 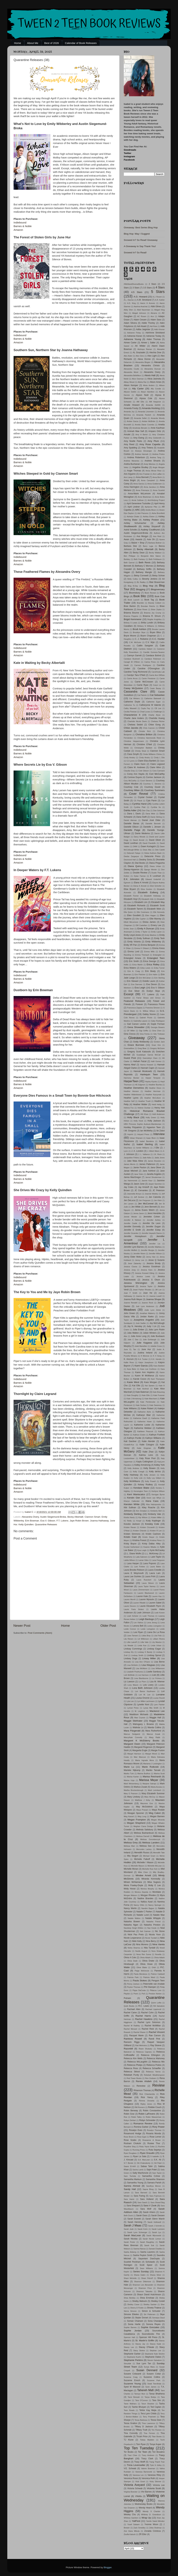 I want to click on Awards, so click(x=138, y=539).